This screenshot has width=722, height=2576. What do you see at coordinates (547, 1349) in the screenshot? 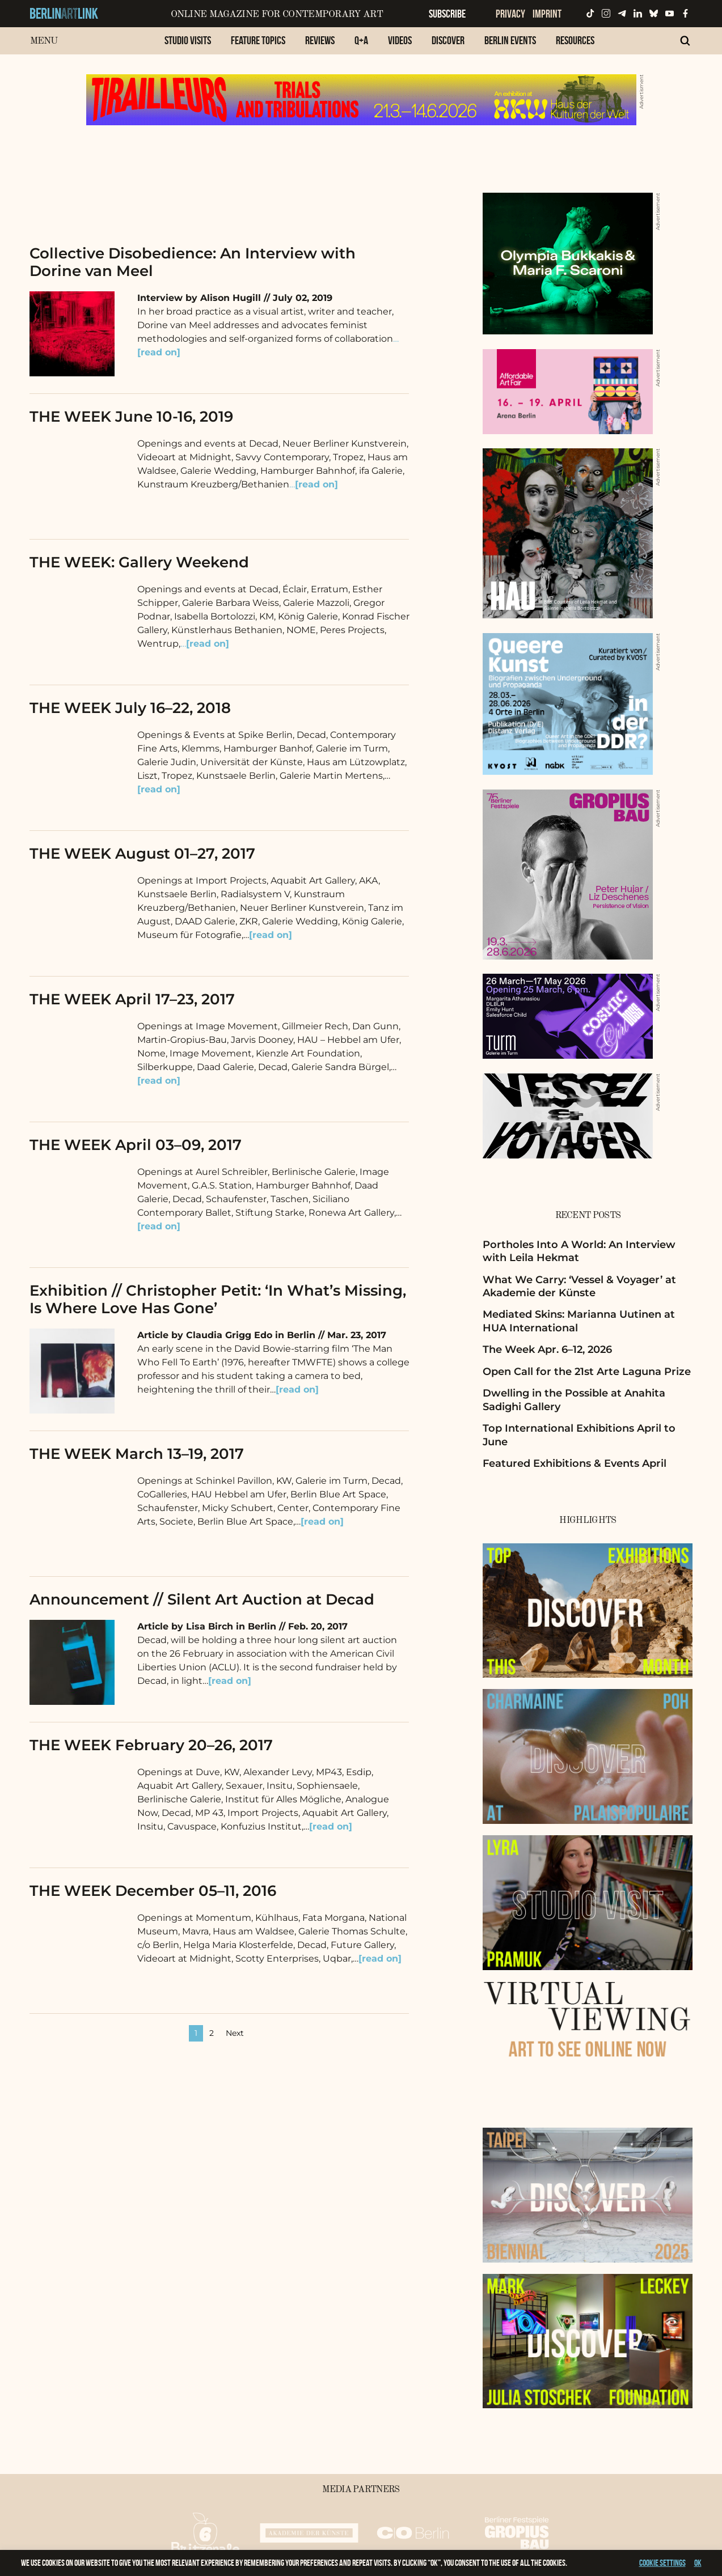
I see `The Week Apr. 6–12, 2026` at bounding box center [547, 1349].